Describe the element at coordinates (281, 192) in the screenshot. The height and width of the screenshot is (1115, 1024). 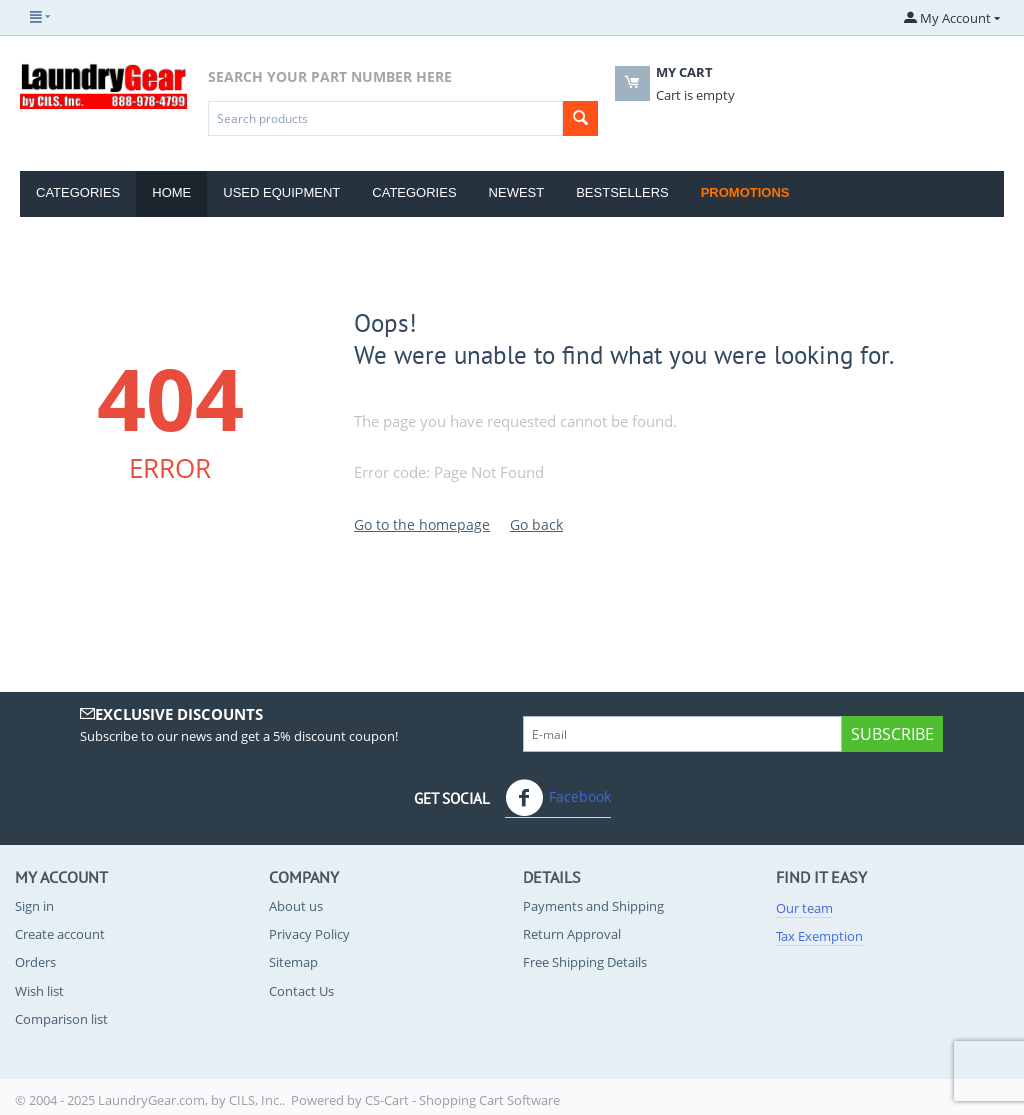
I see `Used Equipment` at that location.